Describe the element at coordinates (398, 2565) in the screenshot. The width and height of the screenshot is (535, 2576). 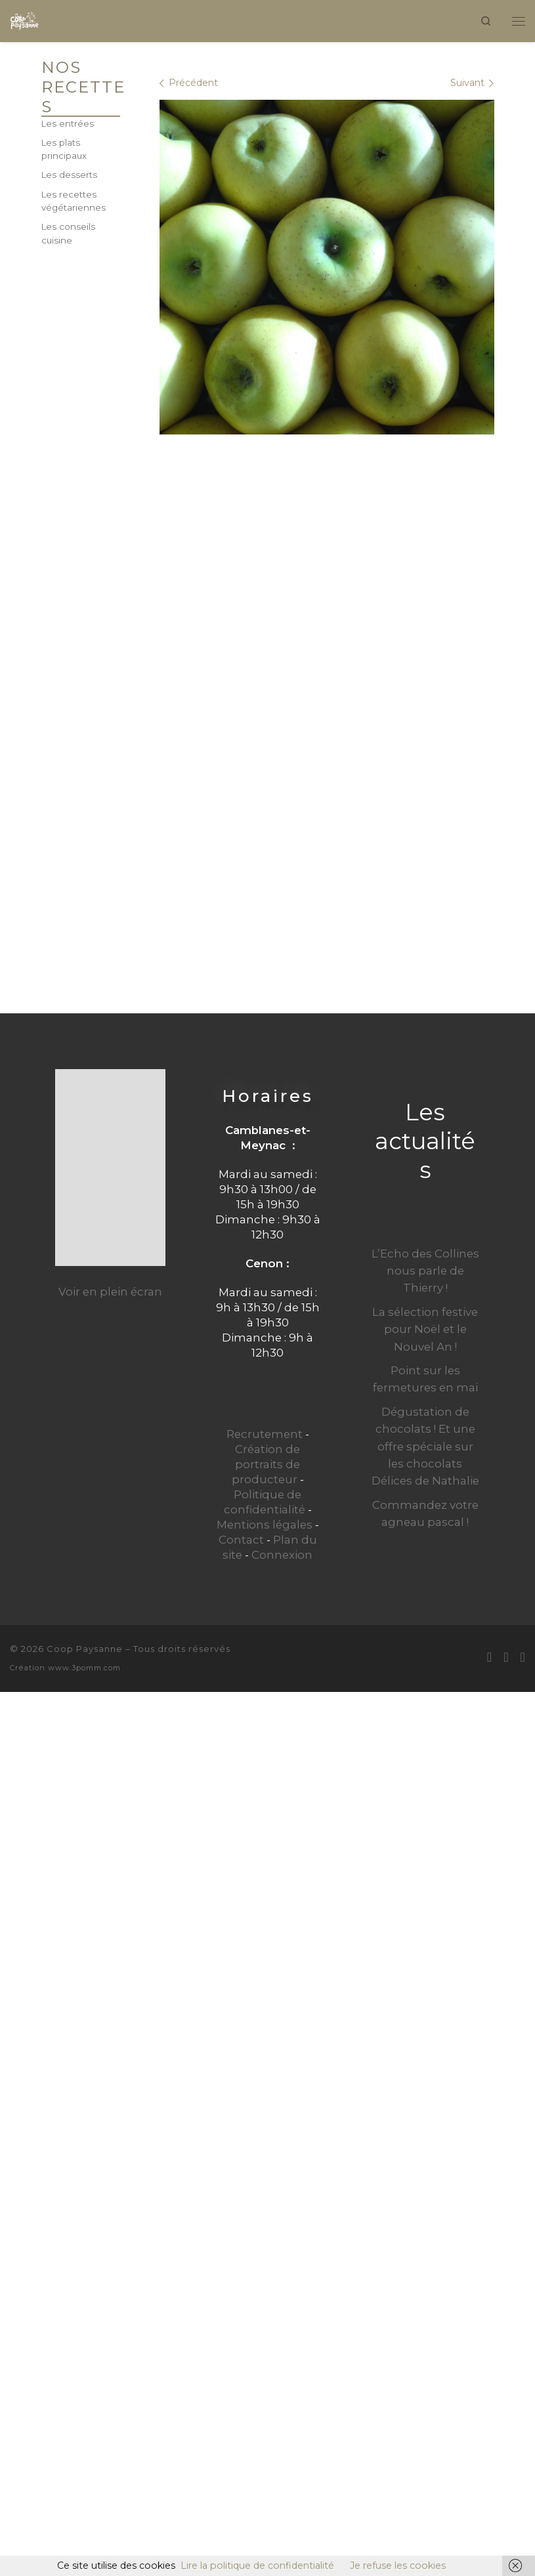
I see `Je refuse les cookies` at that location.